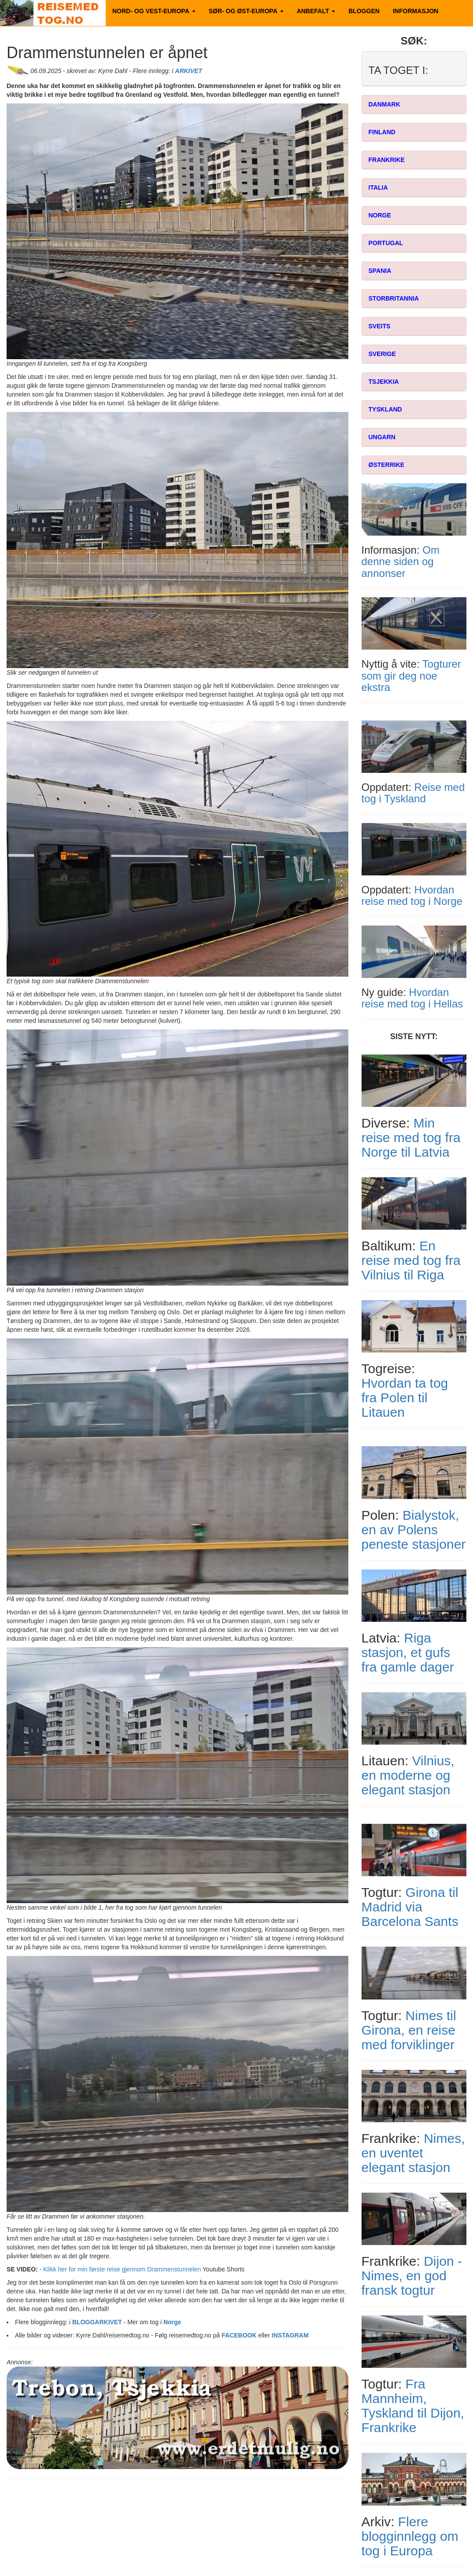 The width and height of the screenshot is (473, 2576). Describe the element at coordinates (412, 2275) in the screenshot. I see `Dijon - Nimes, en god fransk togtur` at that location.